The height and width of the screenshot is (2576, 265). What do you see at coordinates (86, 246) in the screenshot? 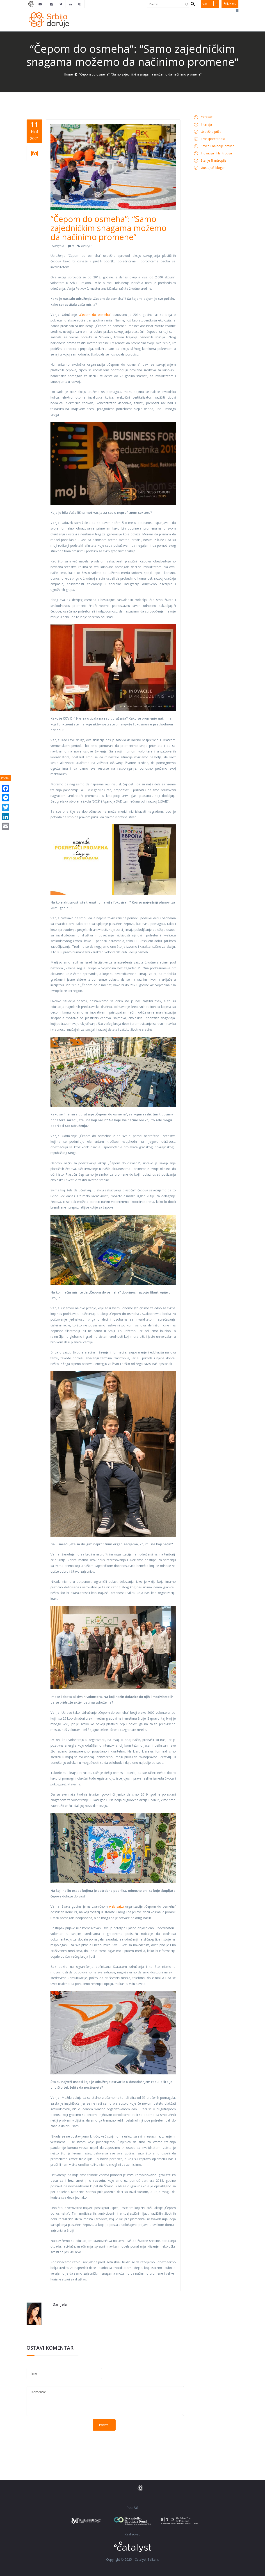
I see `Intervju` at bounding box center [86, 246].